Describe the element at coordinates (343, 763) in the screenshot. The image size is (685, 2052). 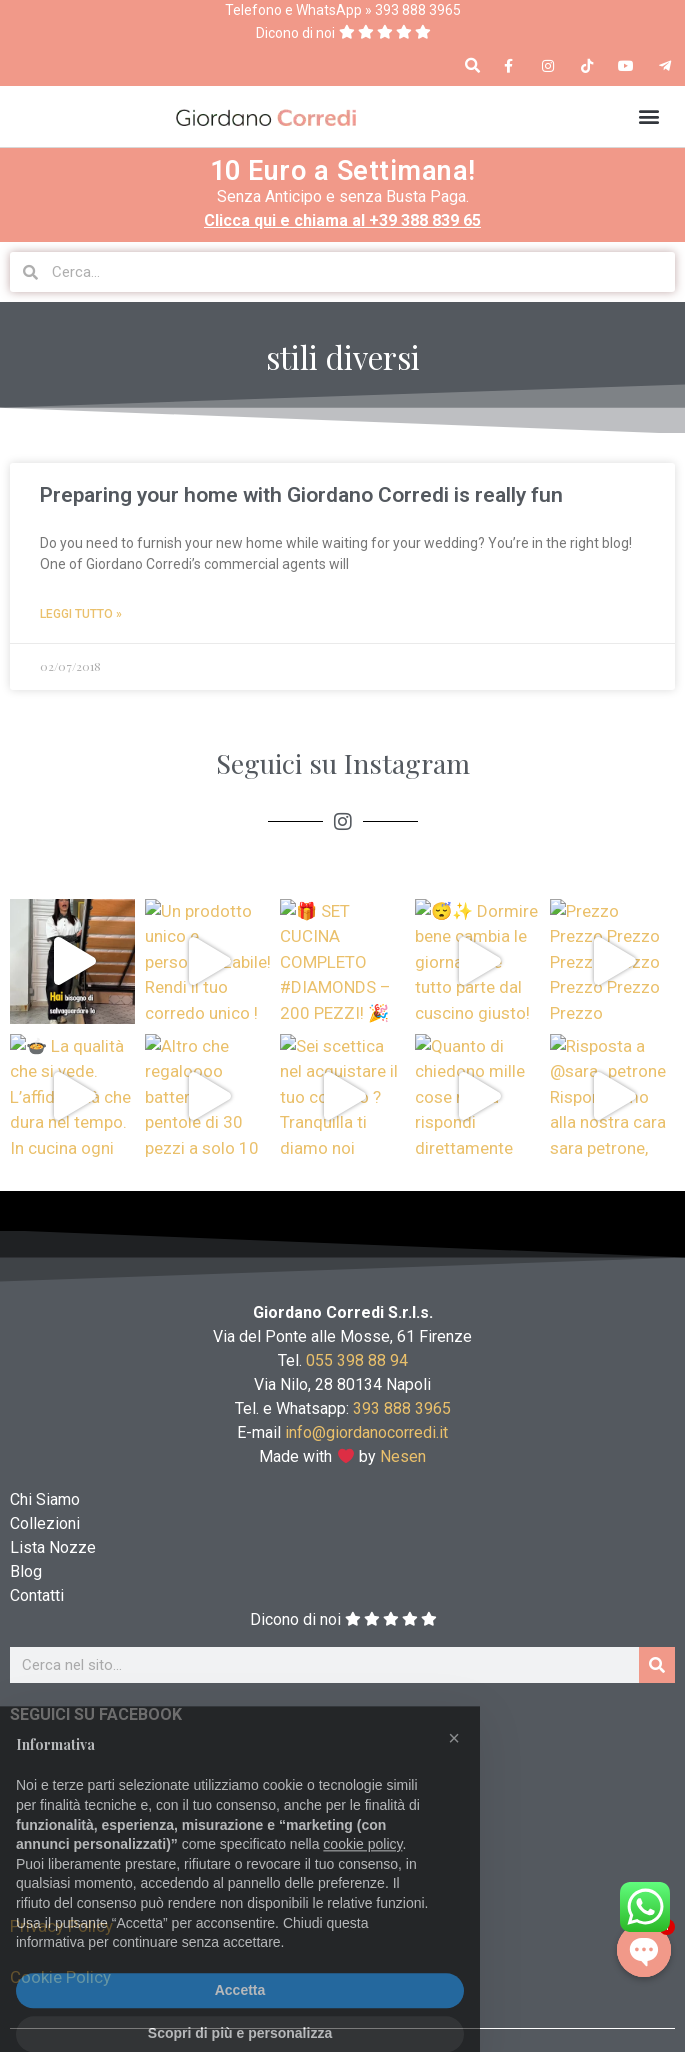
I see `Seguici su Instagram` at that location.